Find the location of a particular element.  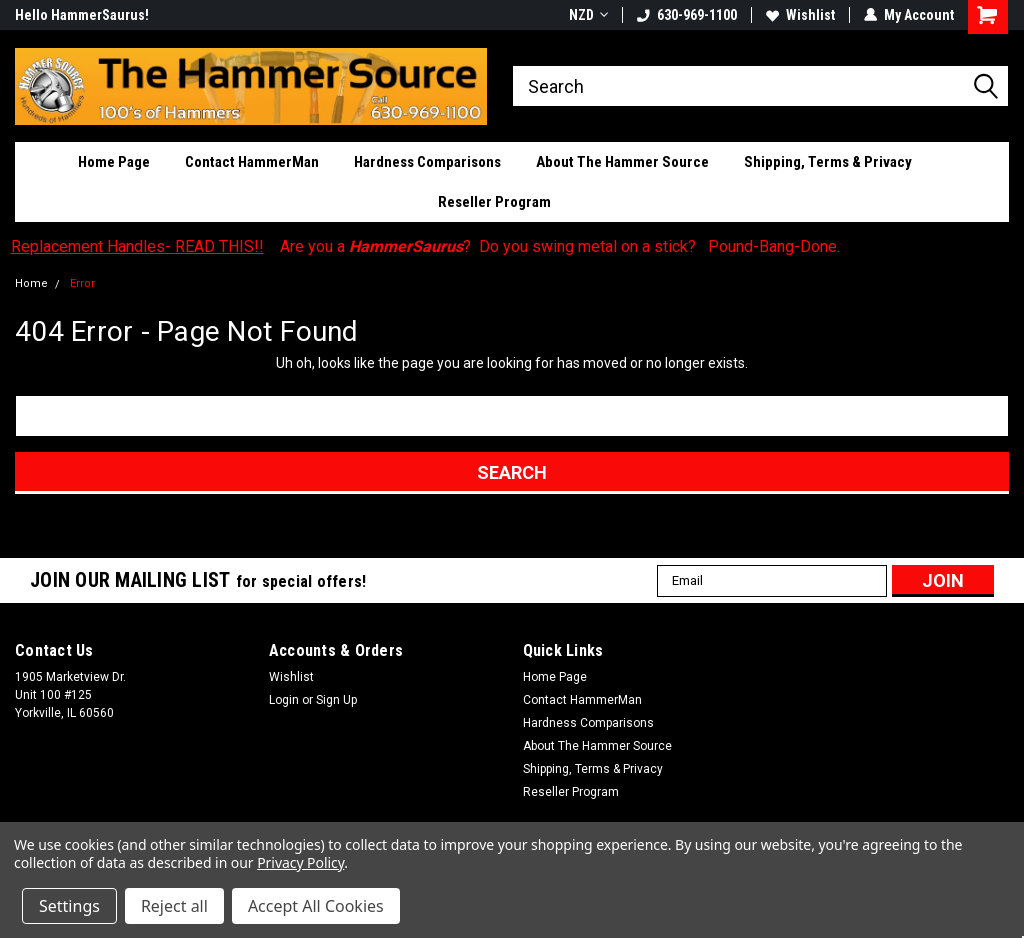

Accept All Cookies is located at coordinates (316, 906).